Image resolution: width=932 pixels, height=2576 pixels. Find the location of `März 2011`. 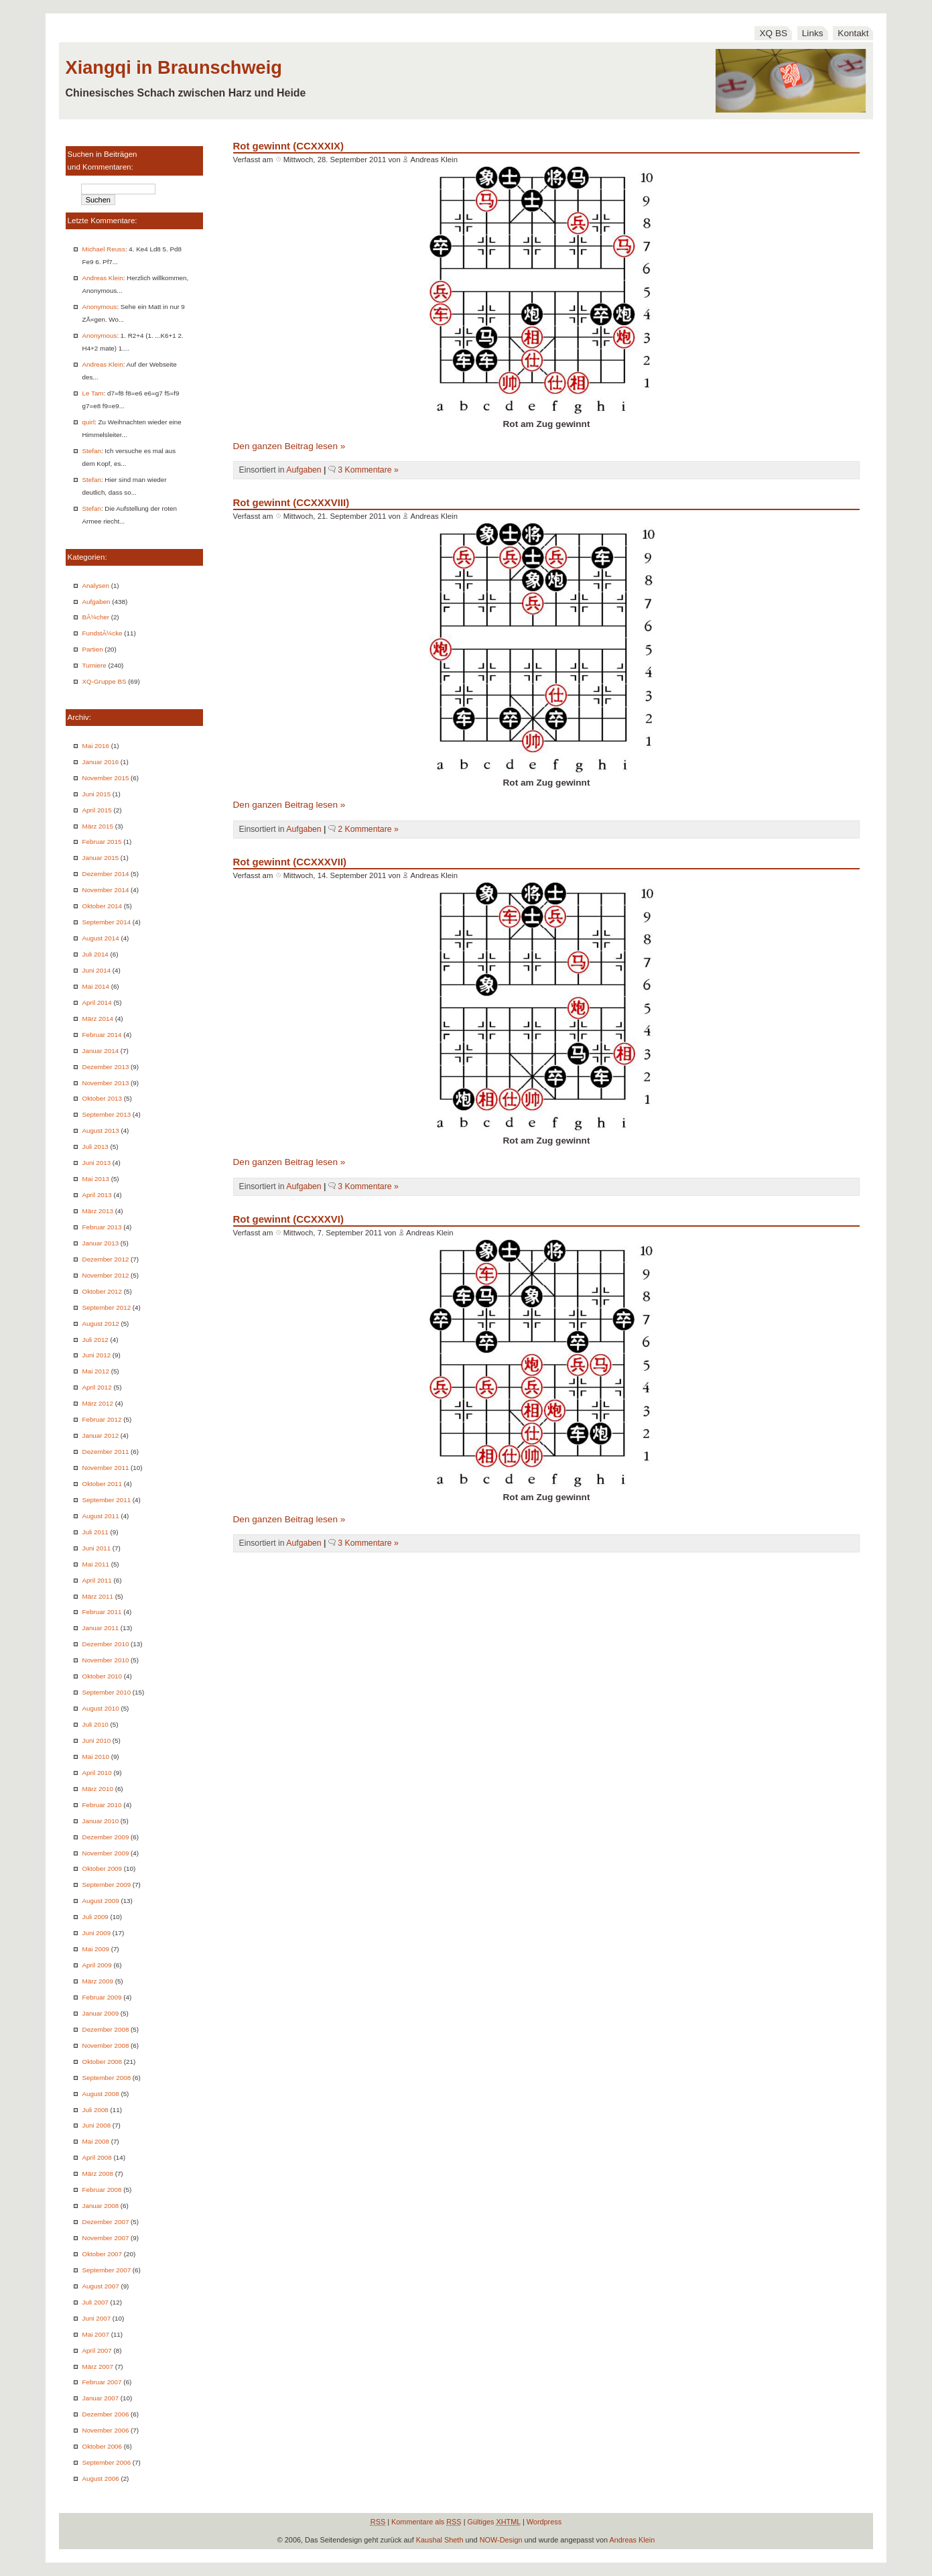

März 2011 is located at coordinates (97, 1596).